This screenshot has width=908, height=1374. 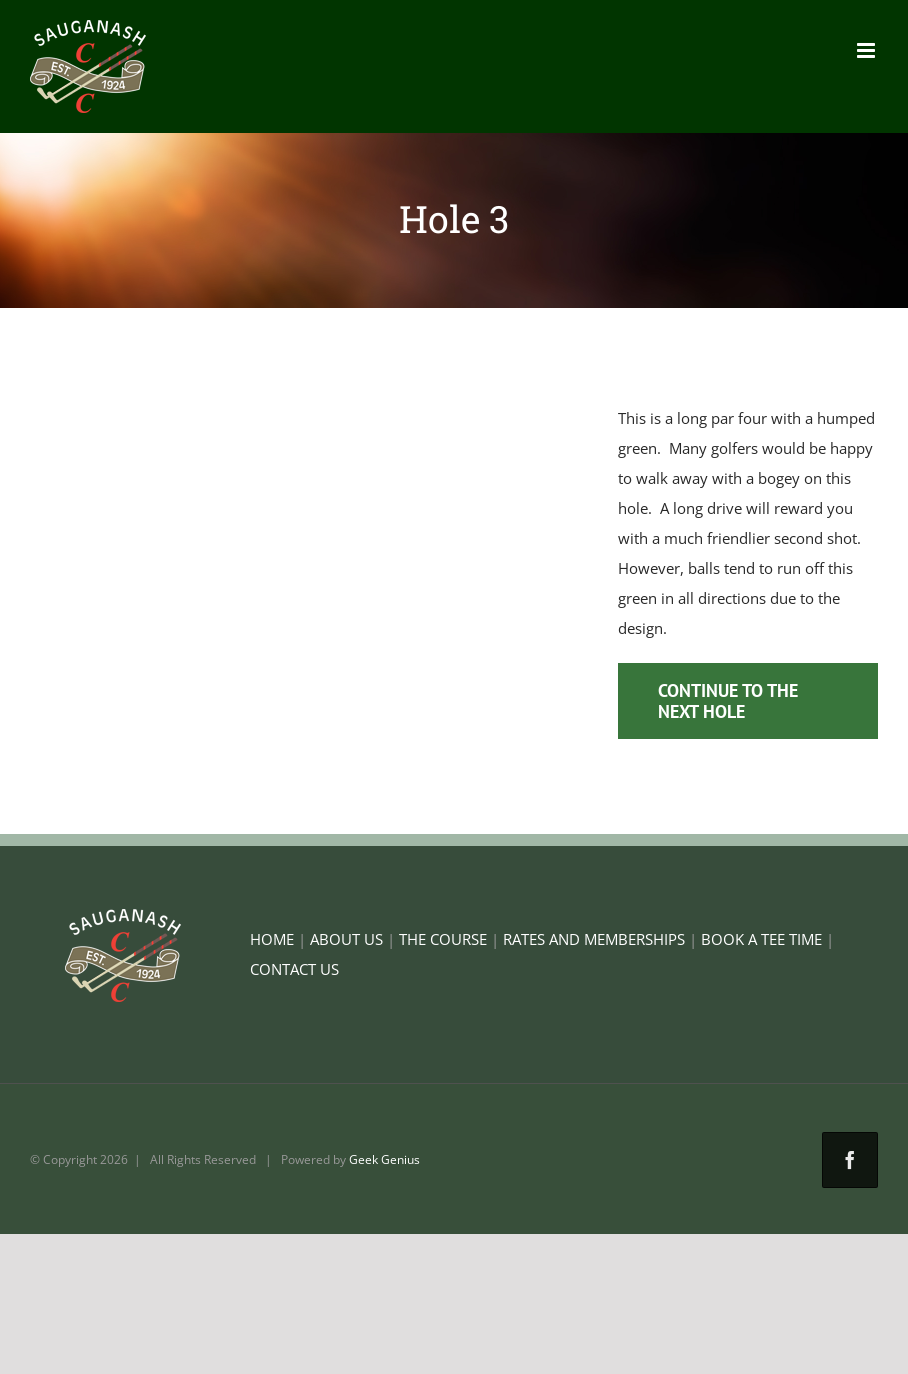 What do you see at coordinates (867, 50) in the screenshot?
I see `[Toggle mobile menu]` at bounding box center [867, 50].